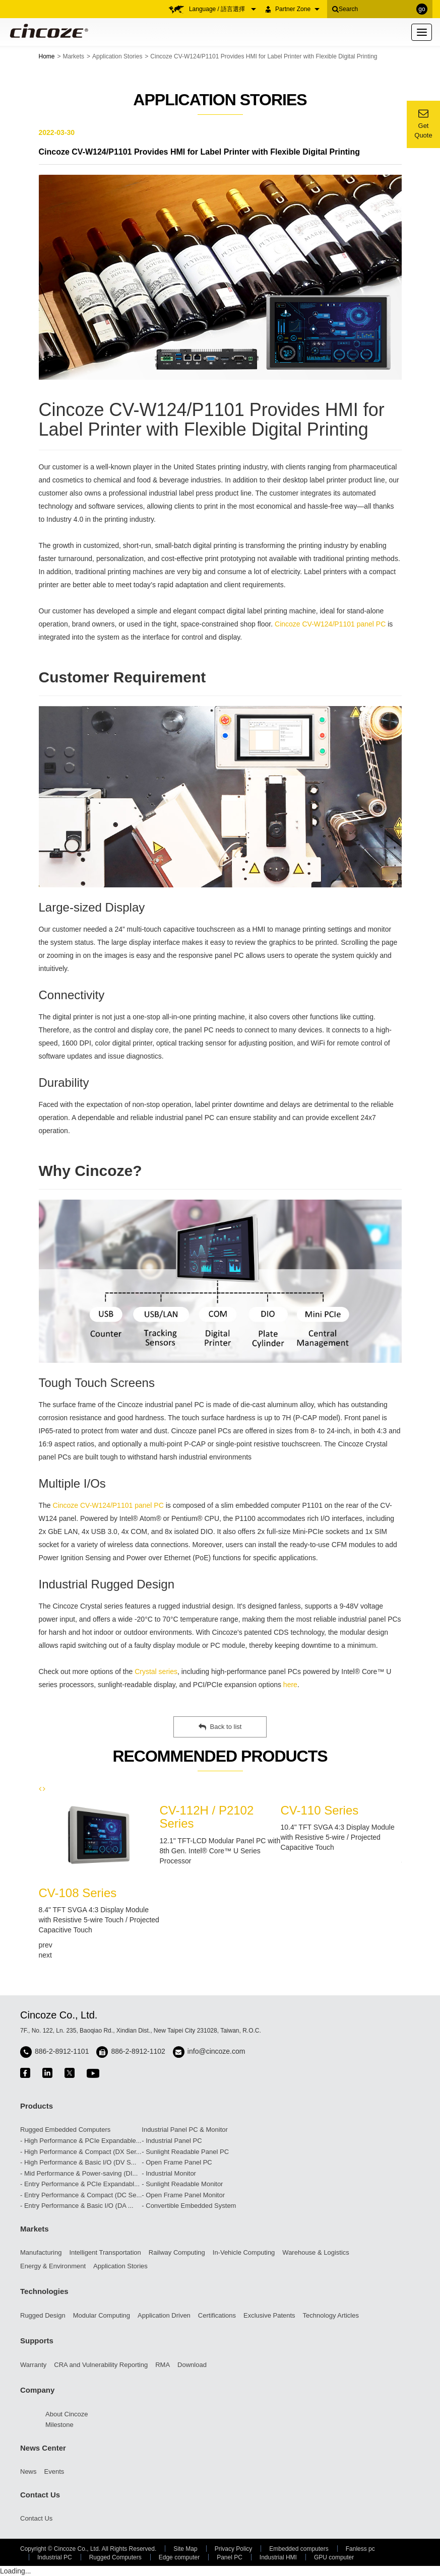  Describe the element at coordinates (185, 2548) in the screenshot. I see `Site Map` at that location.